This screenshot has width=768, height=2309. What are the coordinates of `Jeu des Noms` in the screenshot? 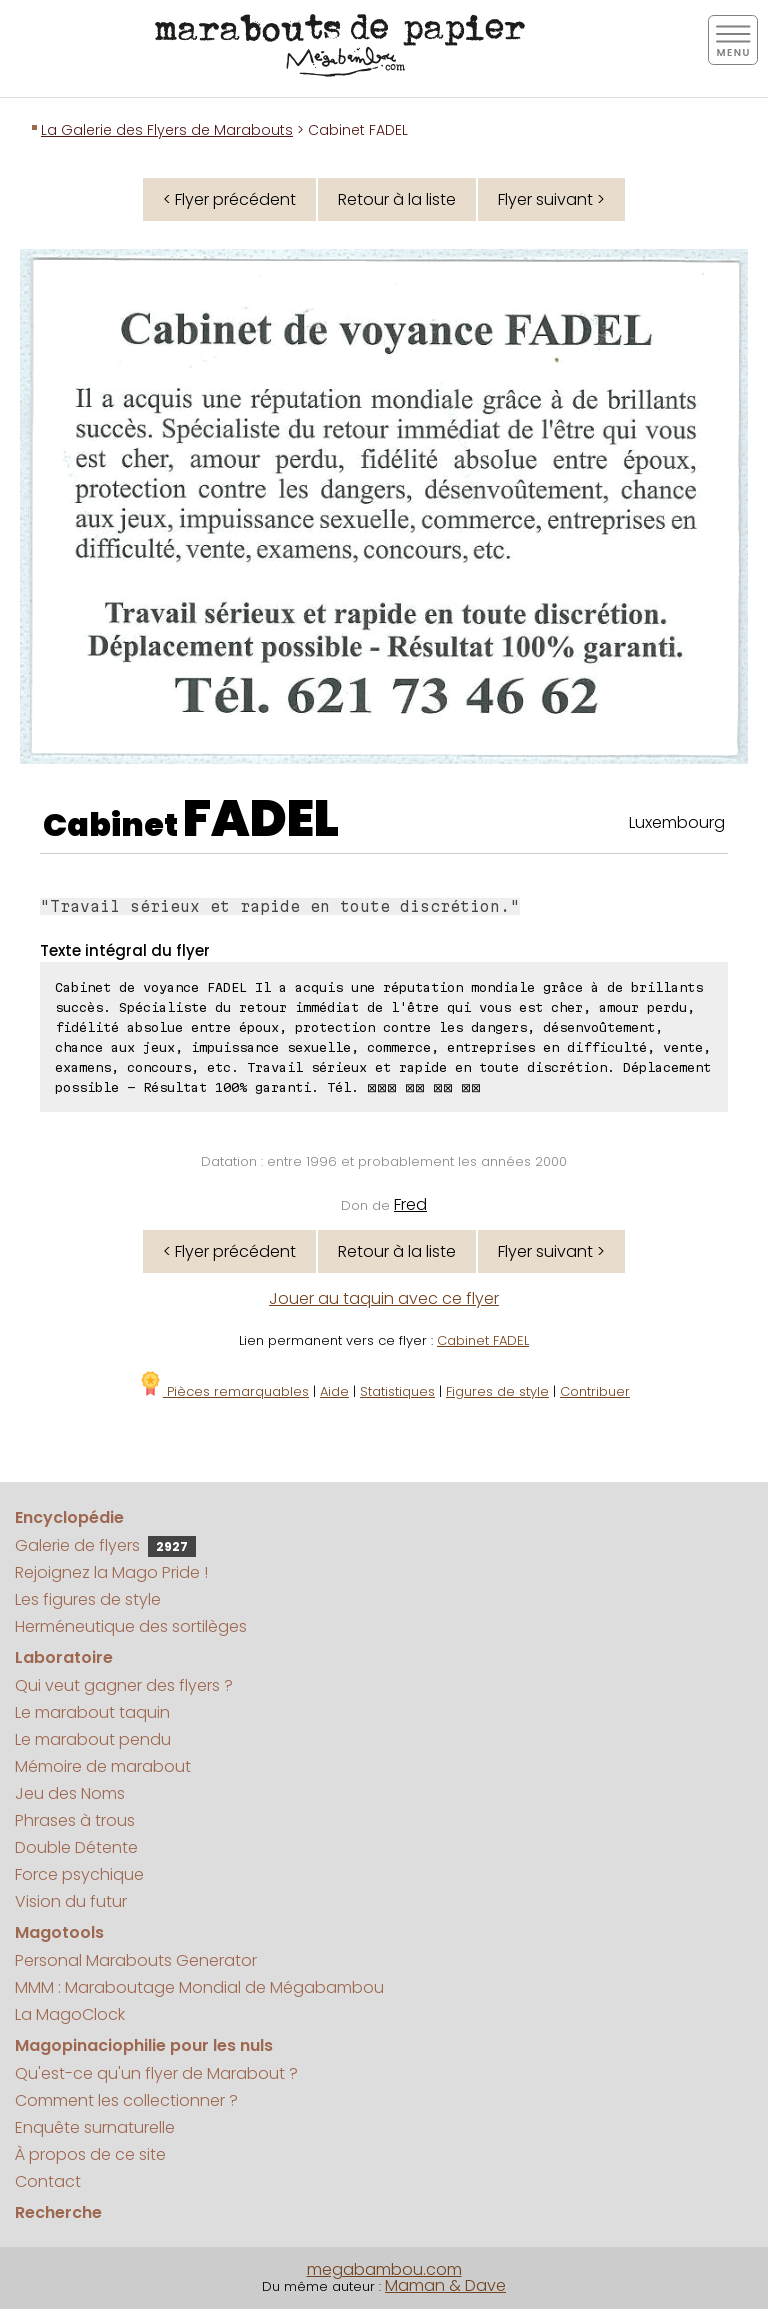 It's located at (70, 1793).